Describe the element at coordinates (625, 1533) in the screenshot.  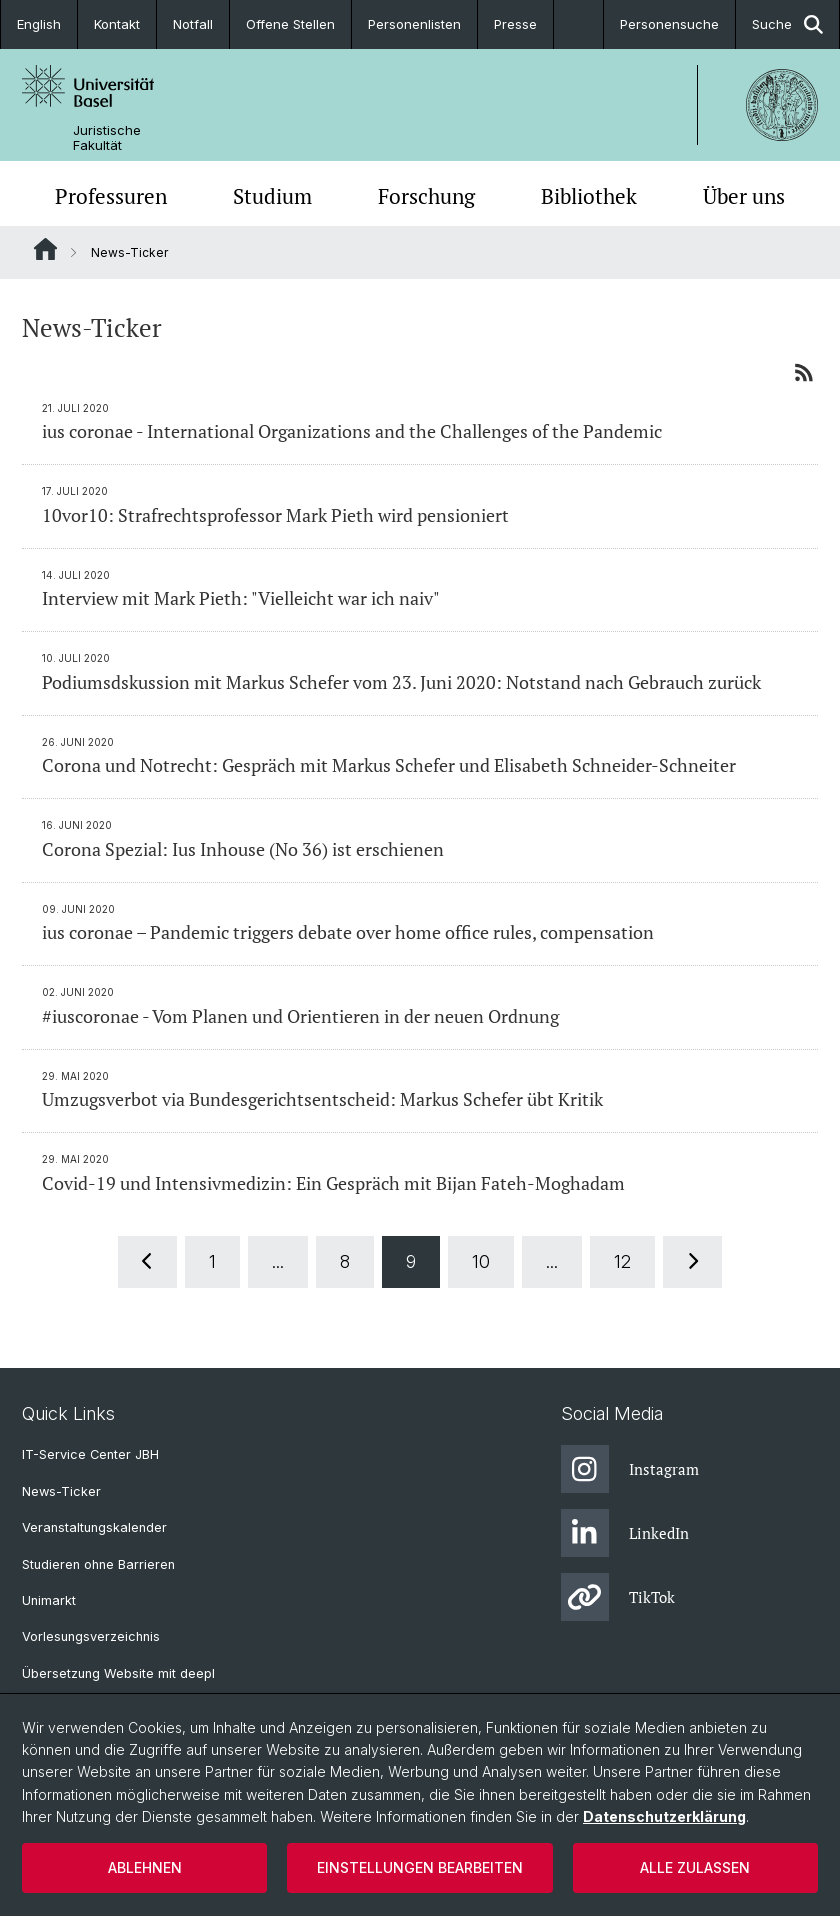
I see `LinkedIn` at that location.